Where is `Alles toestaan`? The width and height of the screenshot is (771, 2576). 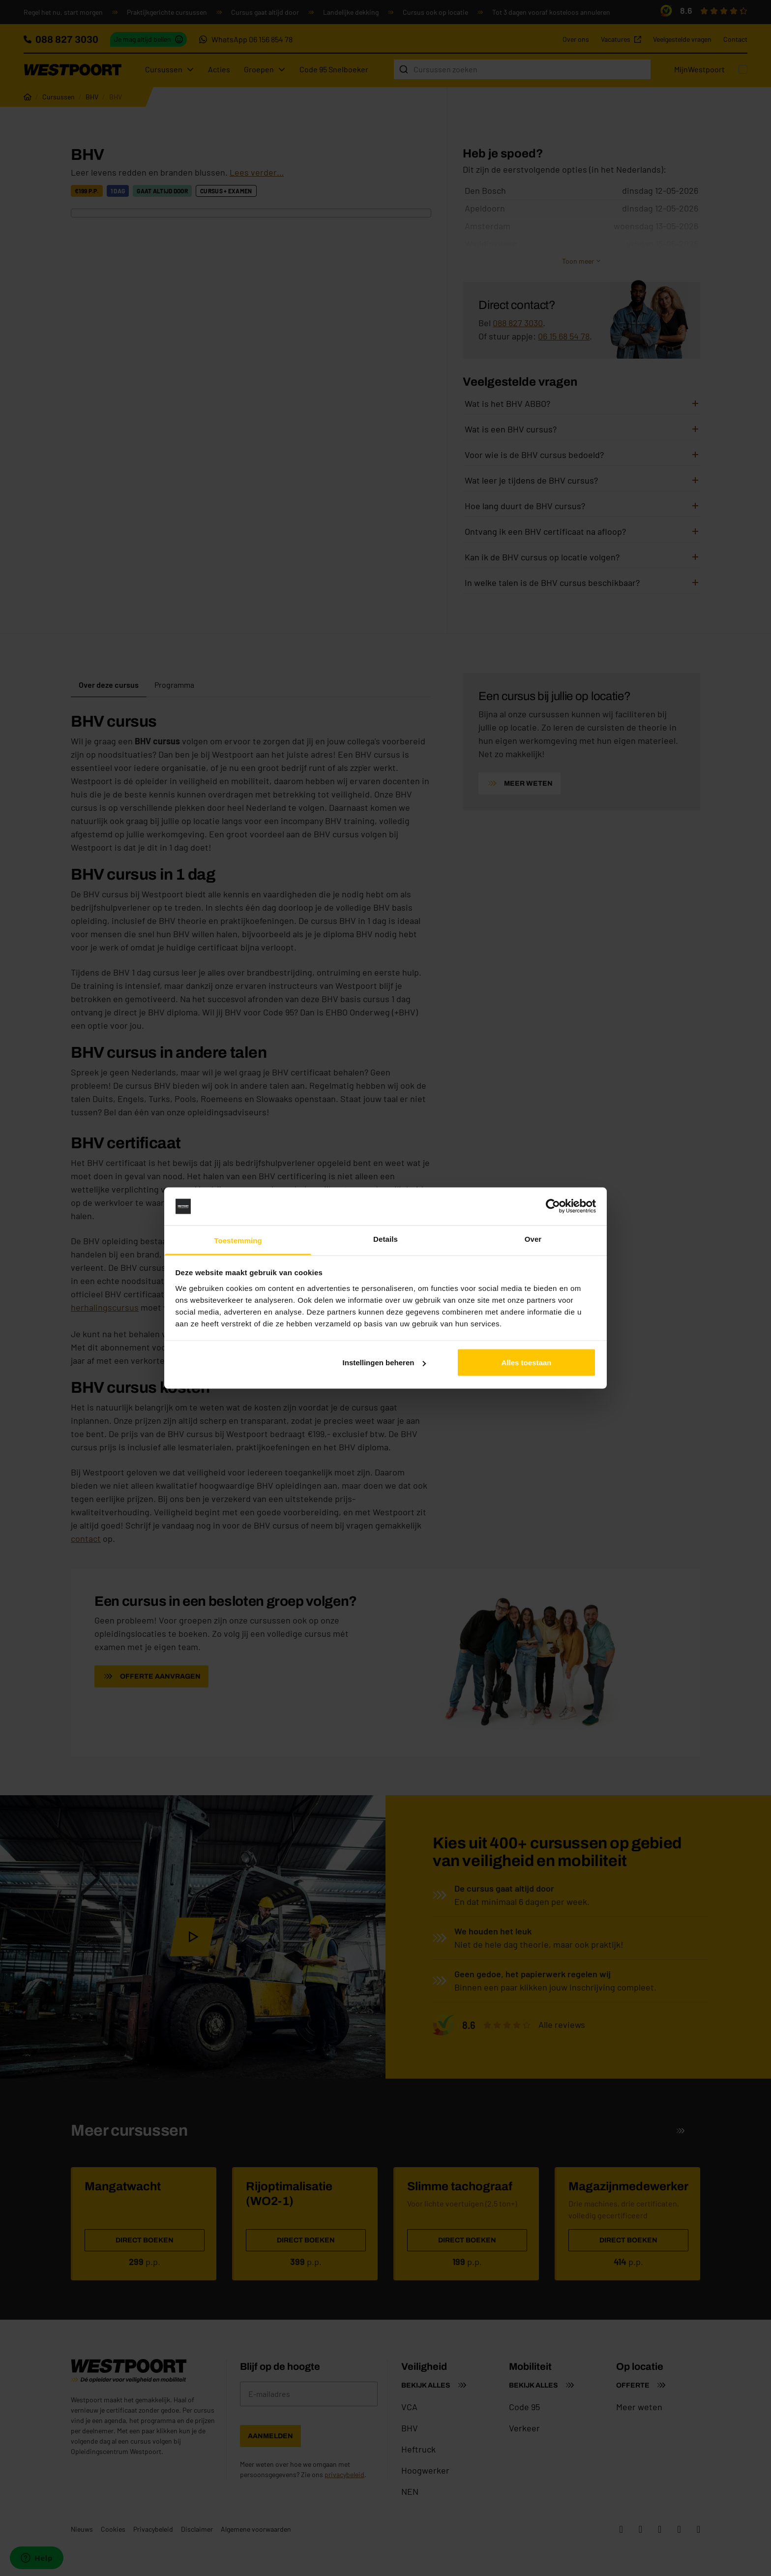
Alles toestaan is located at coordinates (527, 1362).